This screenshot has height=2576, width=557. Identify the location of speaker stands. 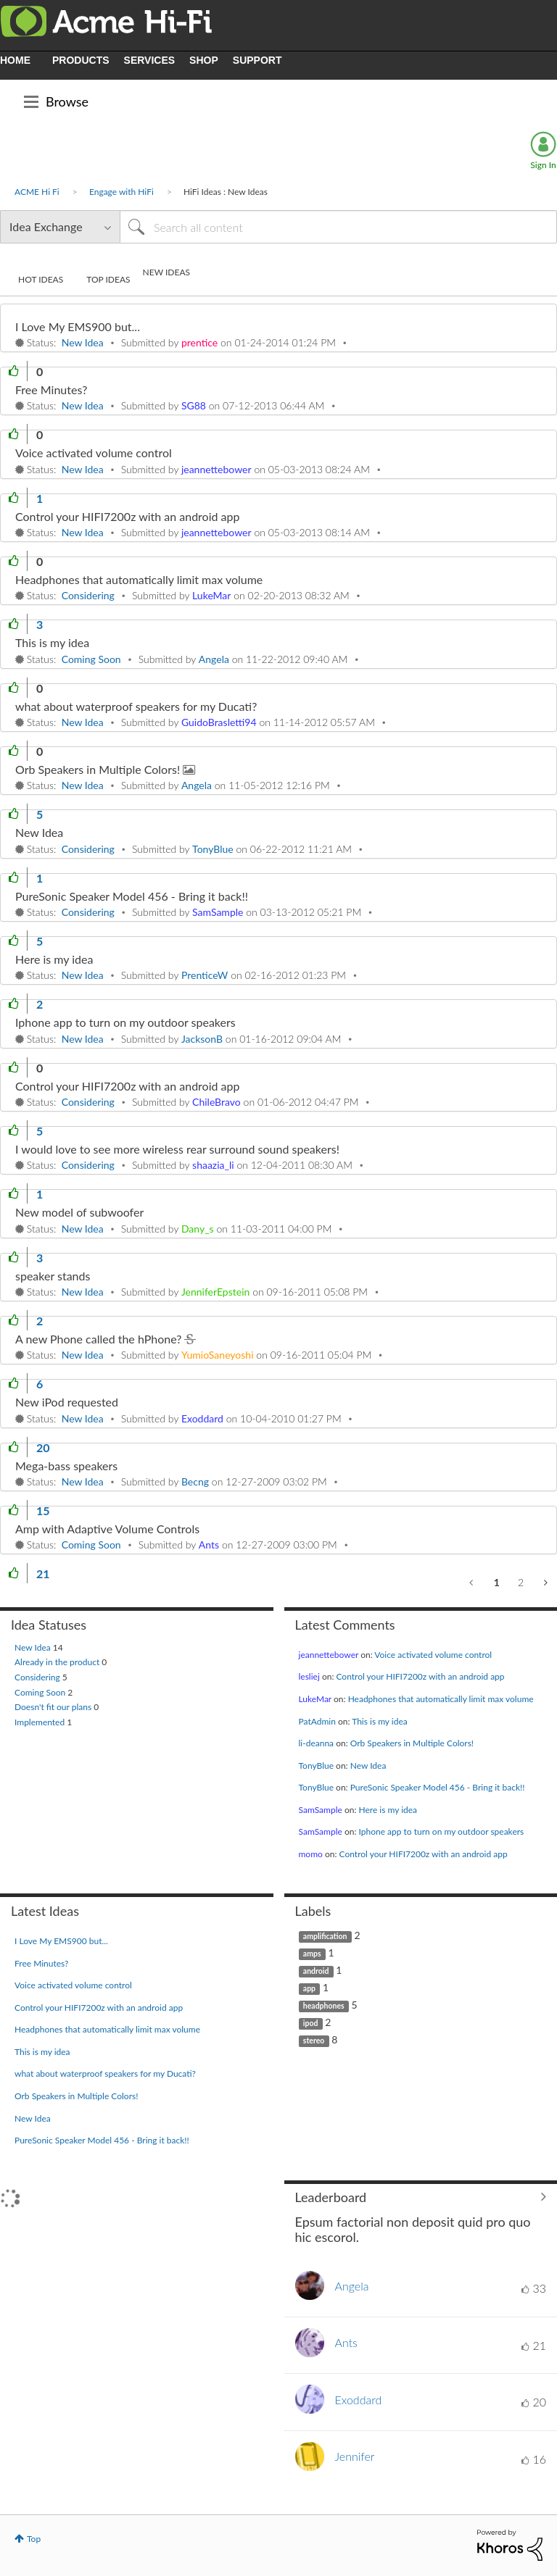
(52, 1276).